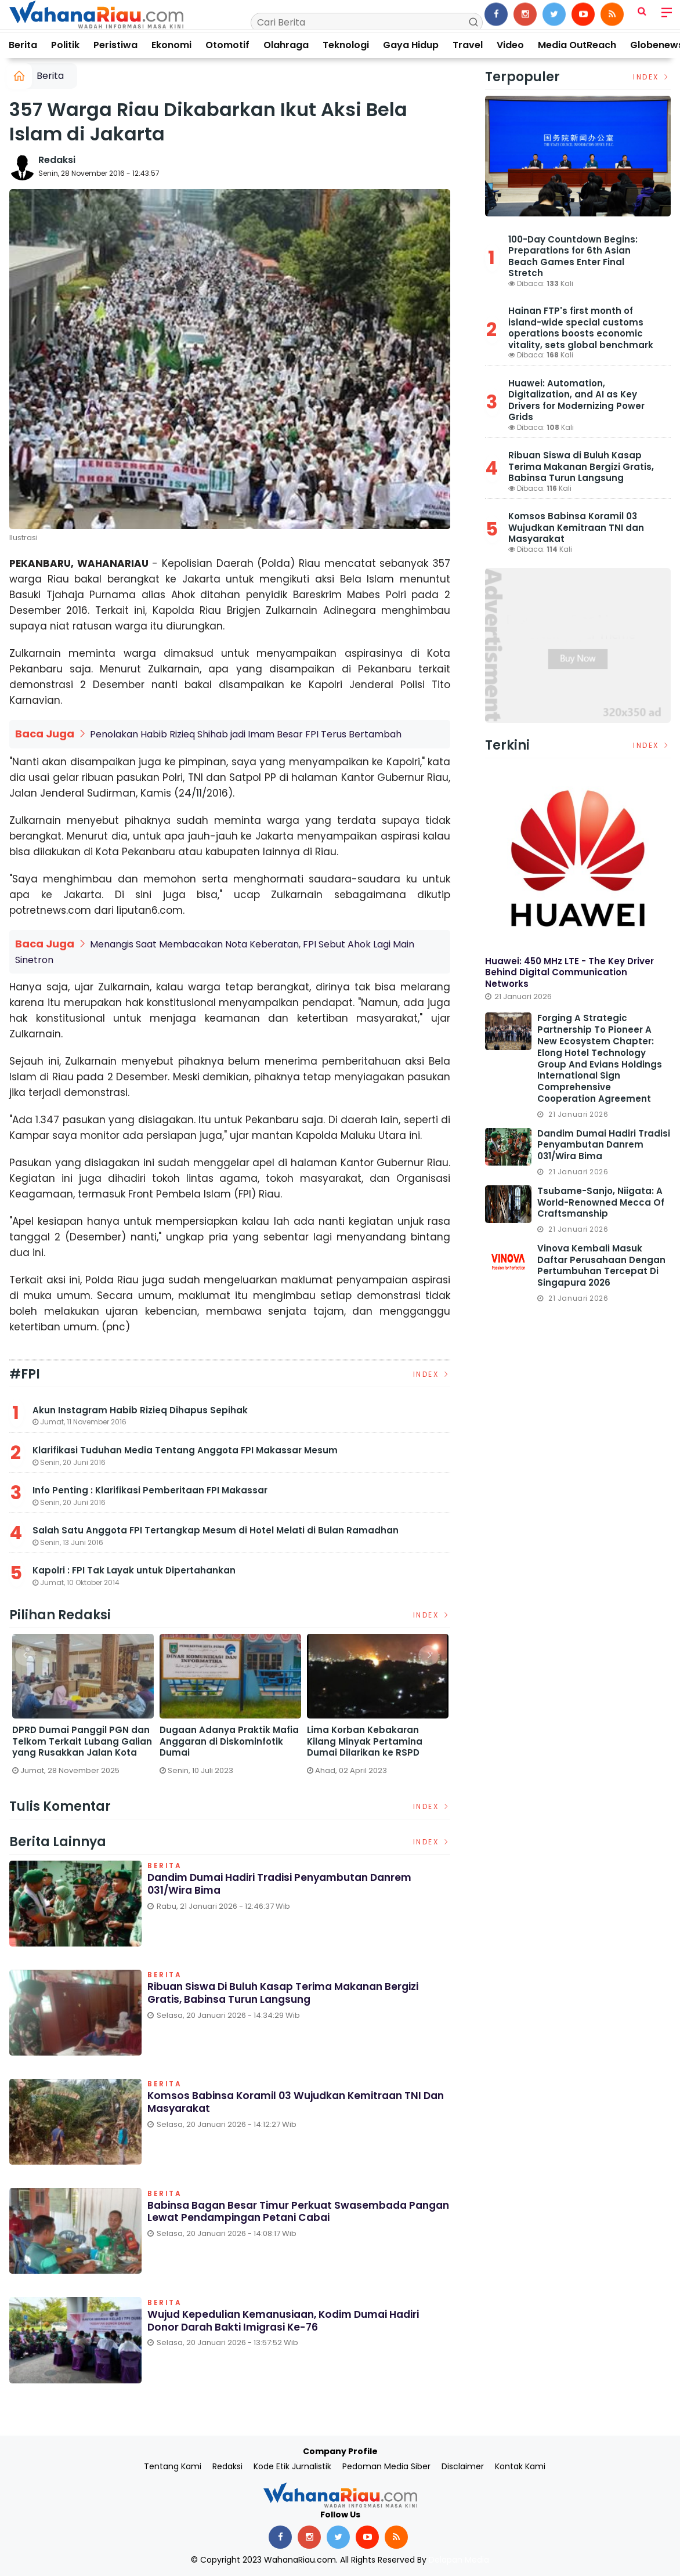 This screenshot has height=2576, width=680. What do you see at coordinates (601, 1265) in the screenshot?
I see `Vinova Kembali Masuk Daftar Perusahaan dengan Pertumbuhan Tercepat di Singapura 2026` at bounding box center [601, 1265].